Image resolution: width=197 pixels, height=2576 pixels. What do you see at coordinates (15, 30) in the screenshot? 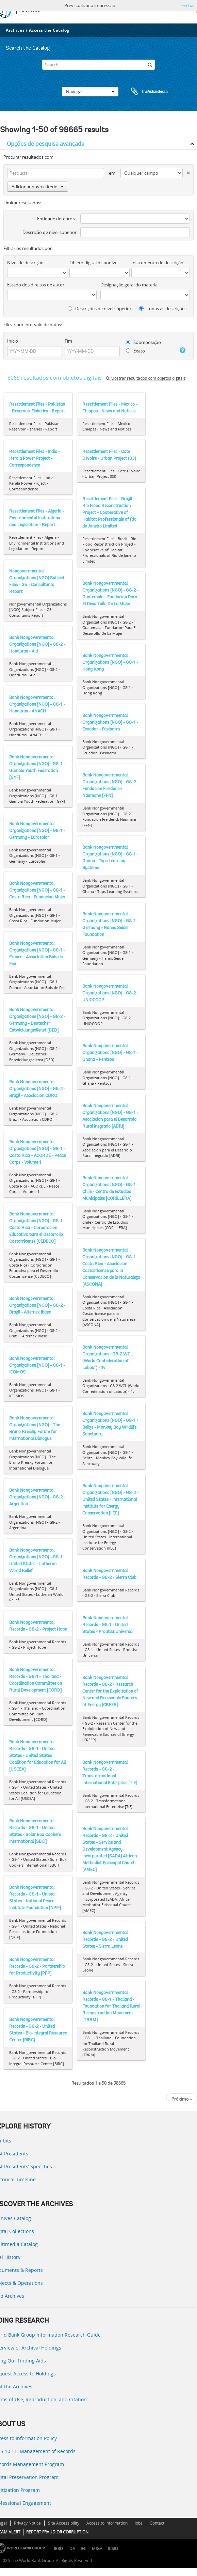
I see `Archives` at bounding box center [15, 30].